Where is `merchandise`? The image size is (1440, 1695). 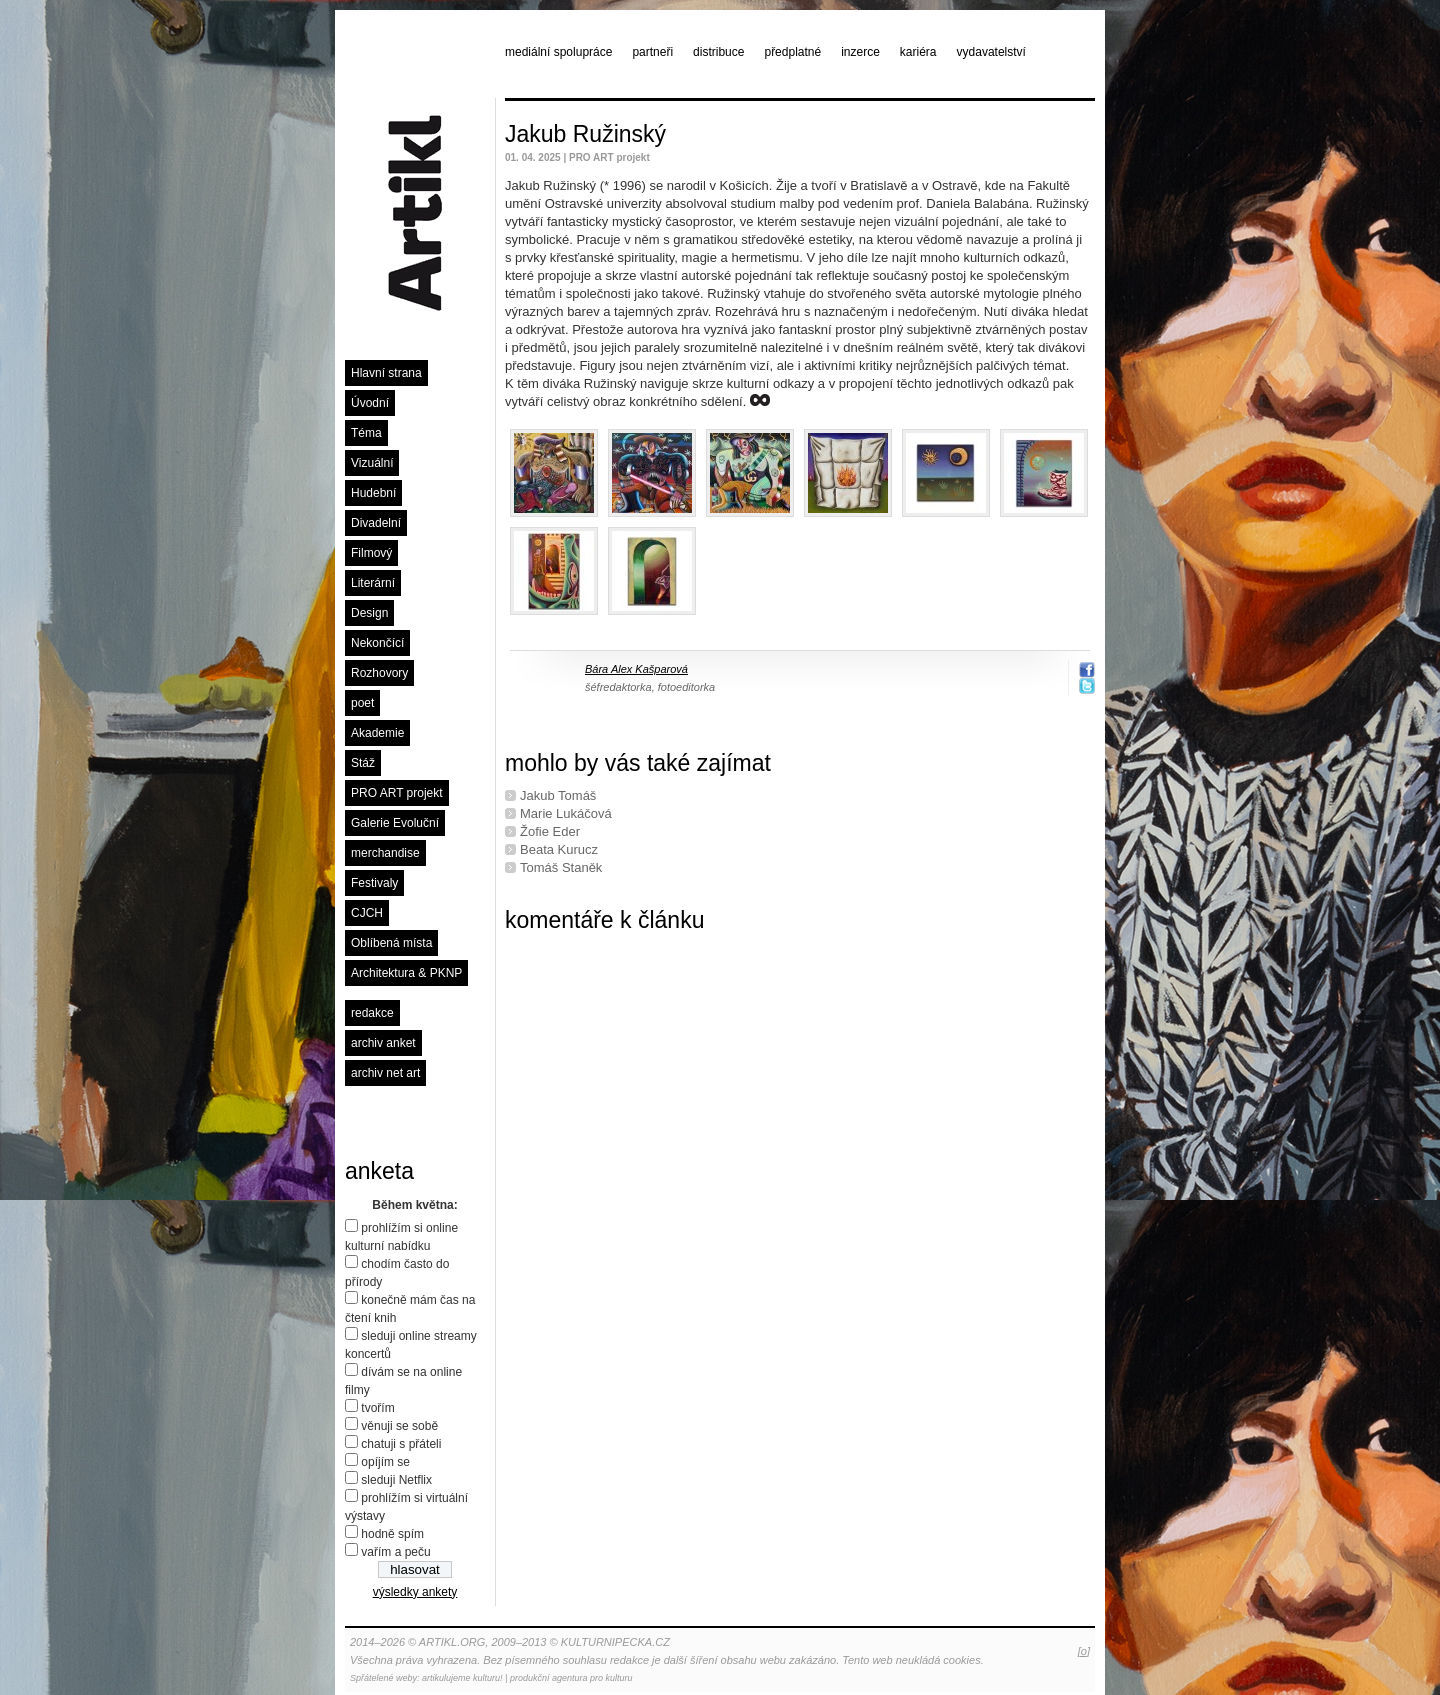 merchandise is located at coordinates (385, 853).